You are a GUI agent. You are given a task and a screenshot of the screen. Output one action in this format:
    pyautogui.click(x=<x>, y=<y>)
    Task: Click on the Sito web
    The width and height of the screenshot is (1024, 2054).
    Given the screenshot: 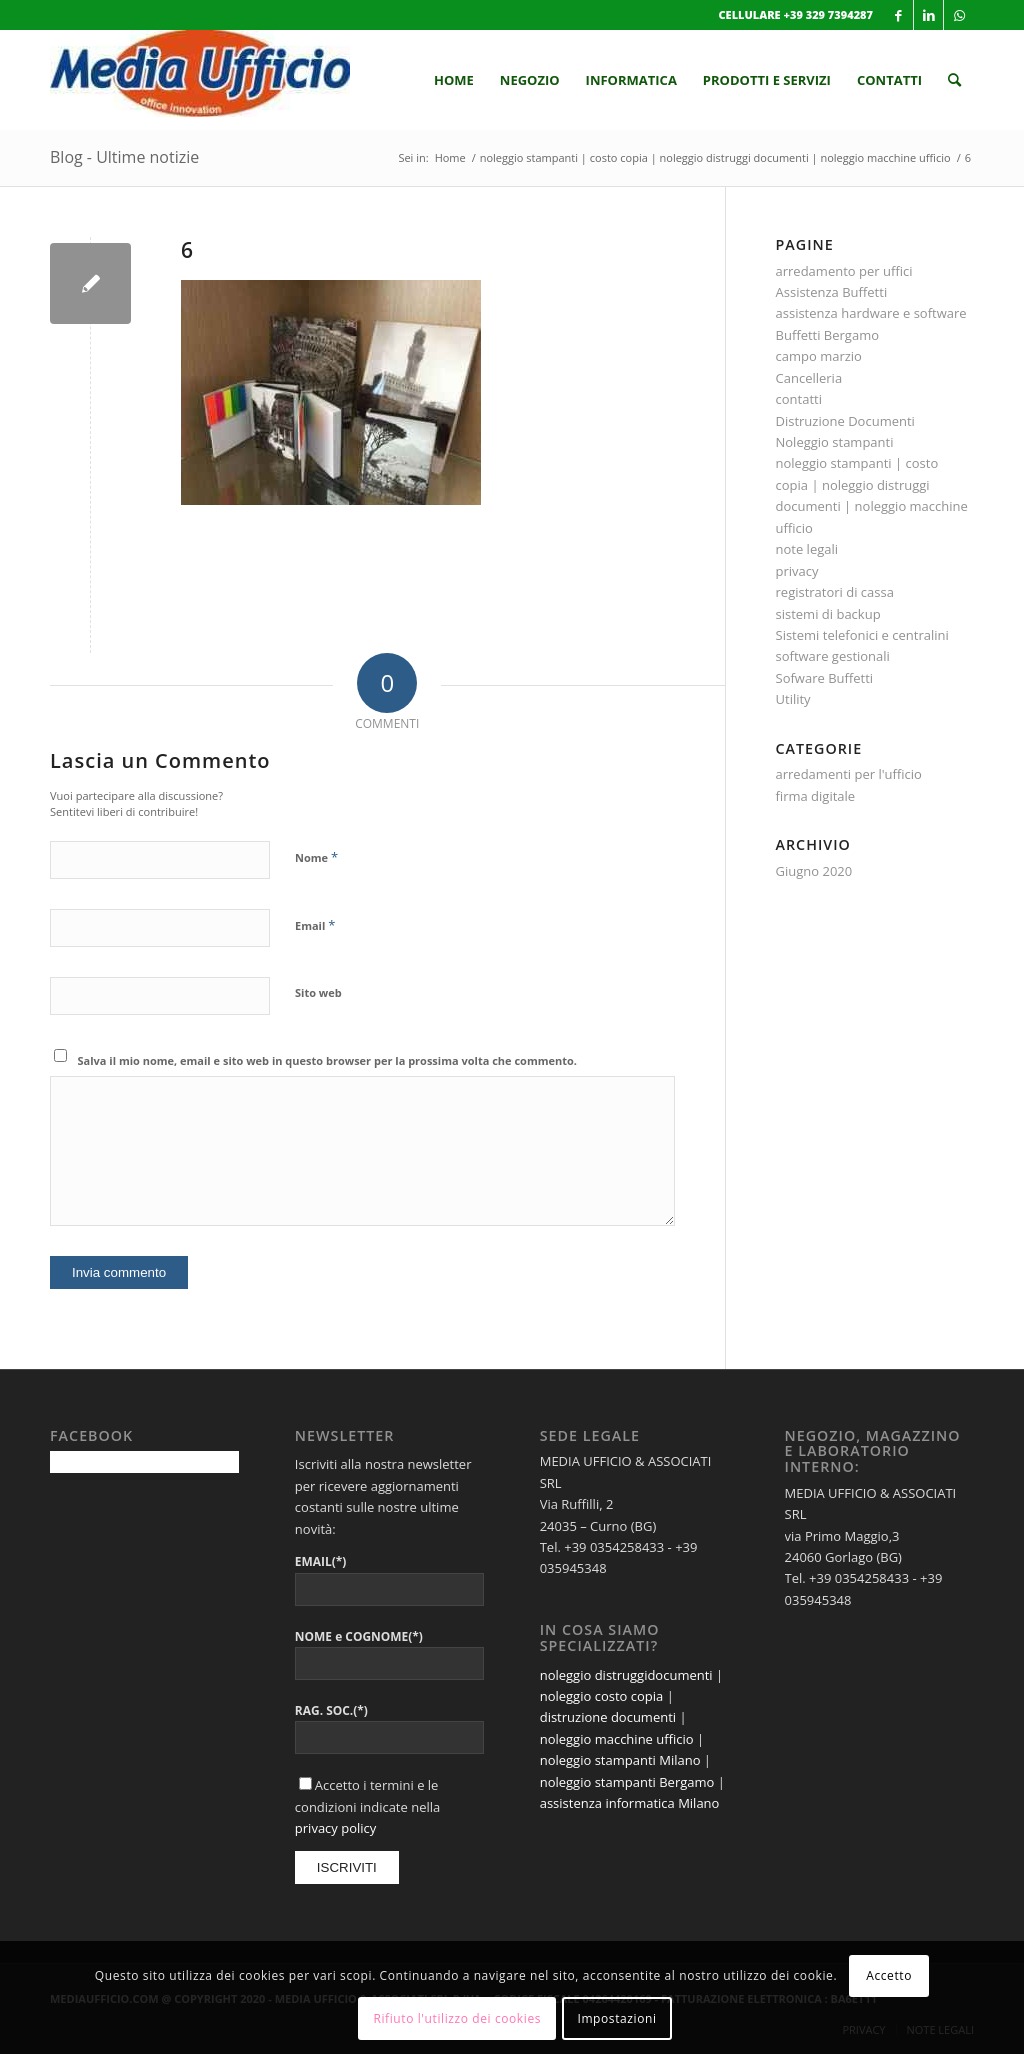 What is the action you would take?
    pyautogui.click(x=318, y=992)
    